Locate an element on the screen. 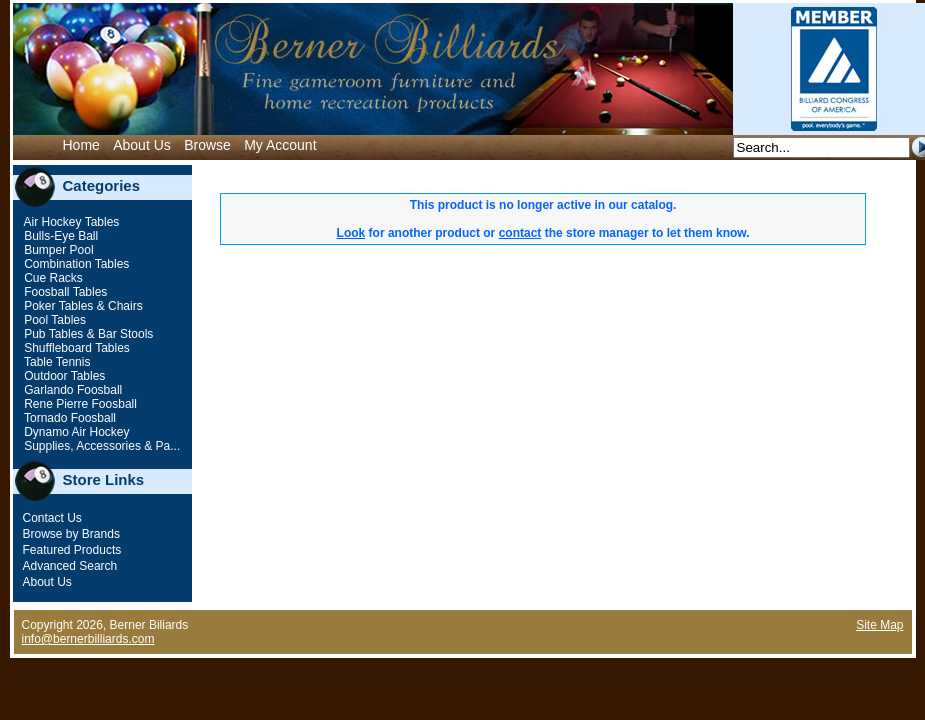  Combination Tables is located at coordinates (75, 264).